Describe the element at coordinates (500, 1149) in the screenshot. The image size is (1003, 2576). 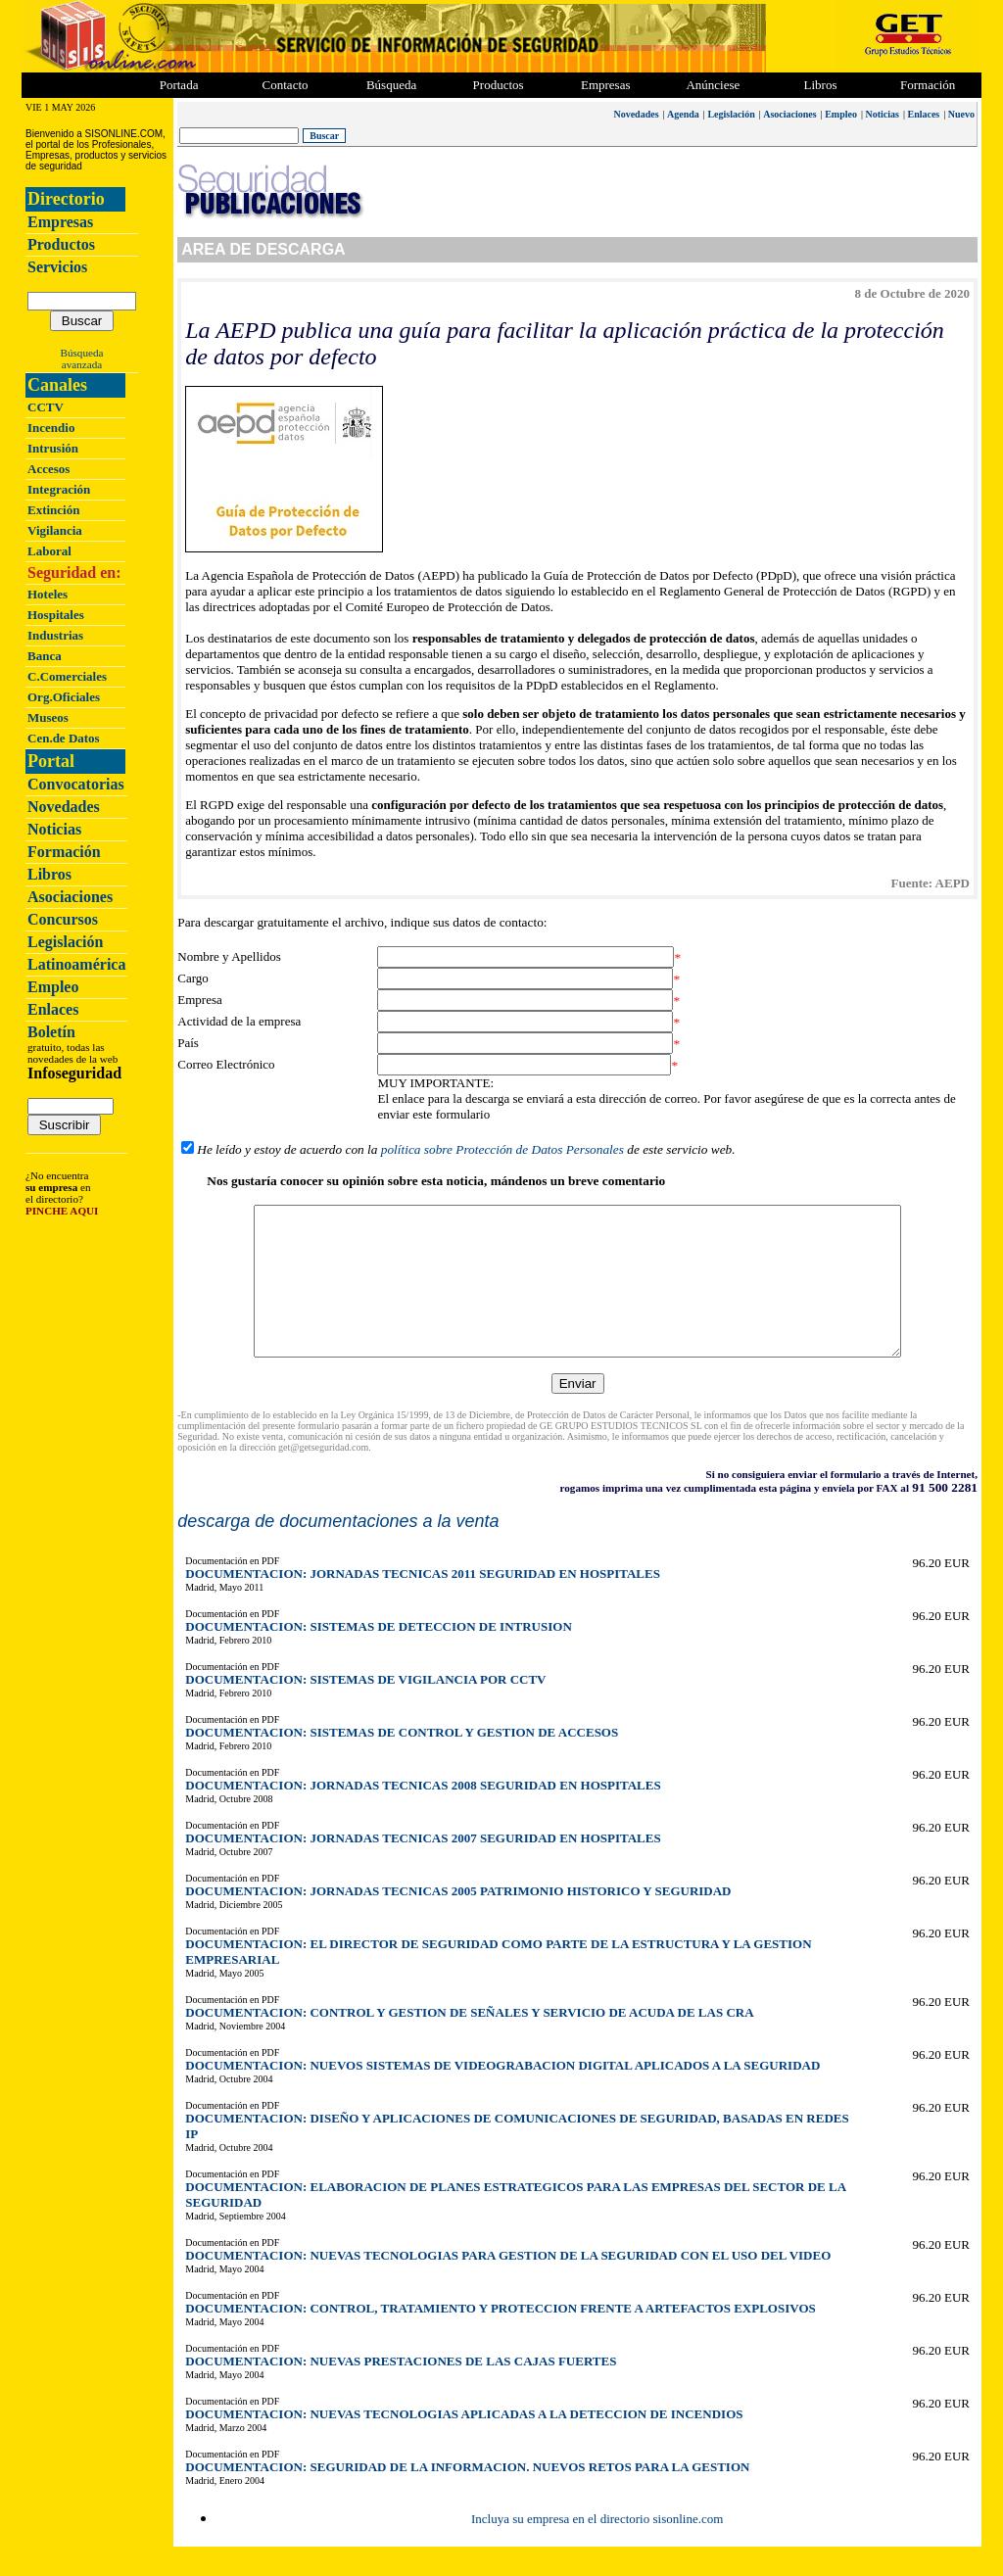
I see `política sobre Protección de Datos Personales` at that location.